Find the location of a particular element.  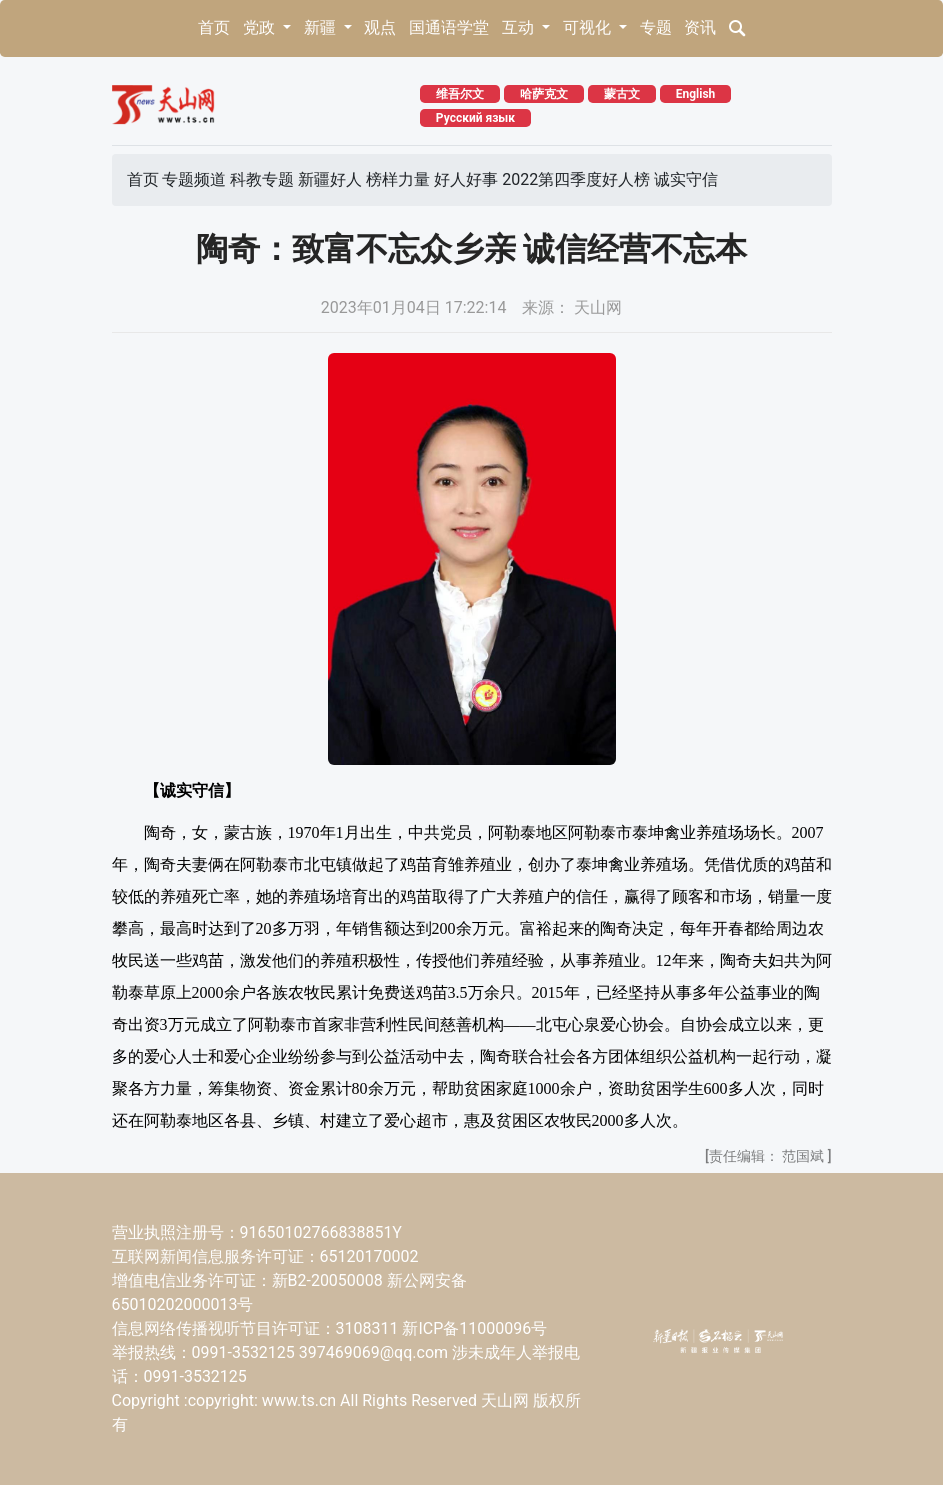

首页 is located at coordinates (214, 27).